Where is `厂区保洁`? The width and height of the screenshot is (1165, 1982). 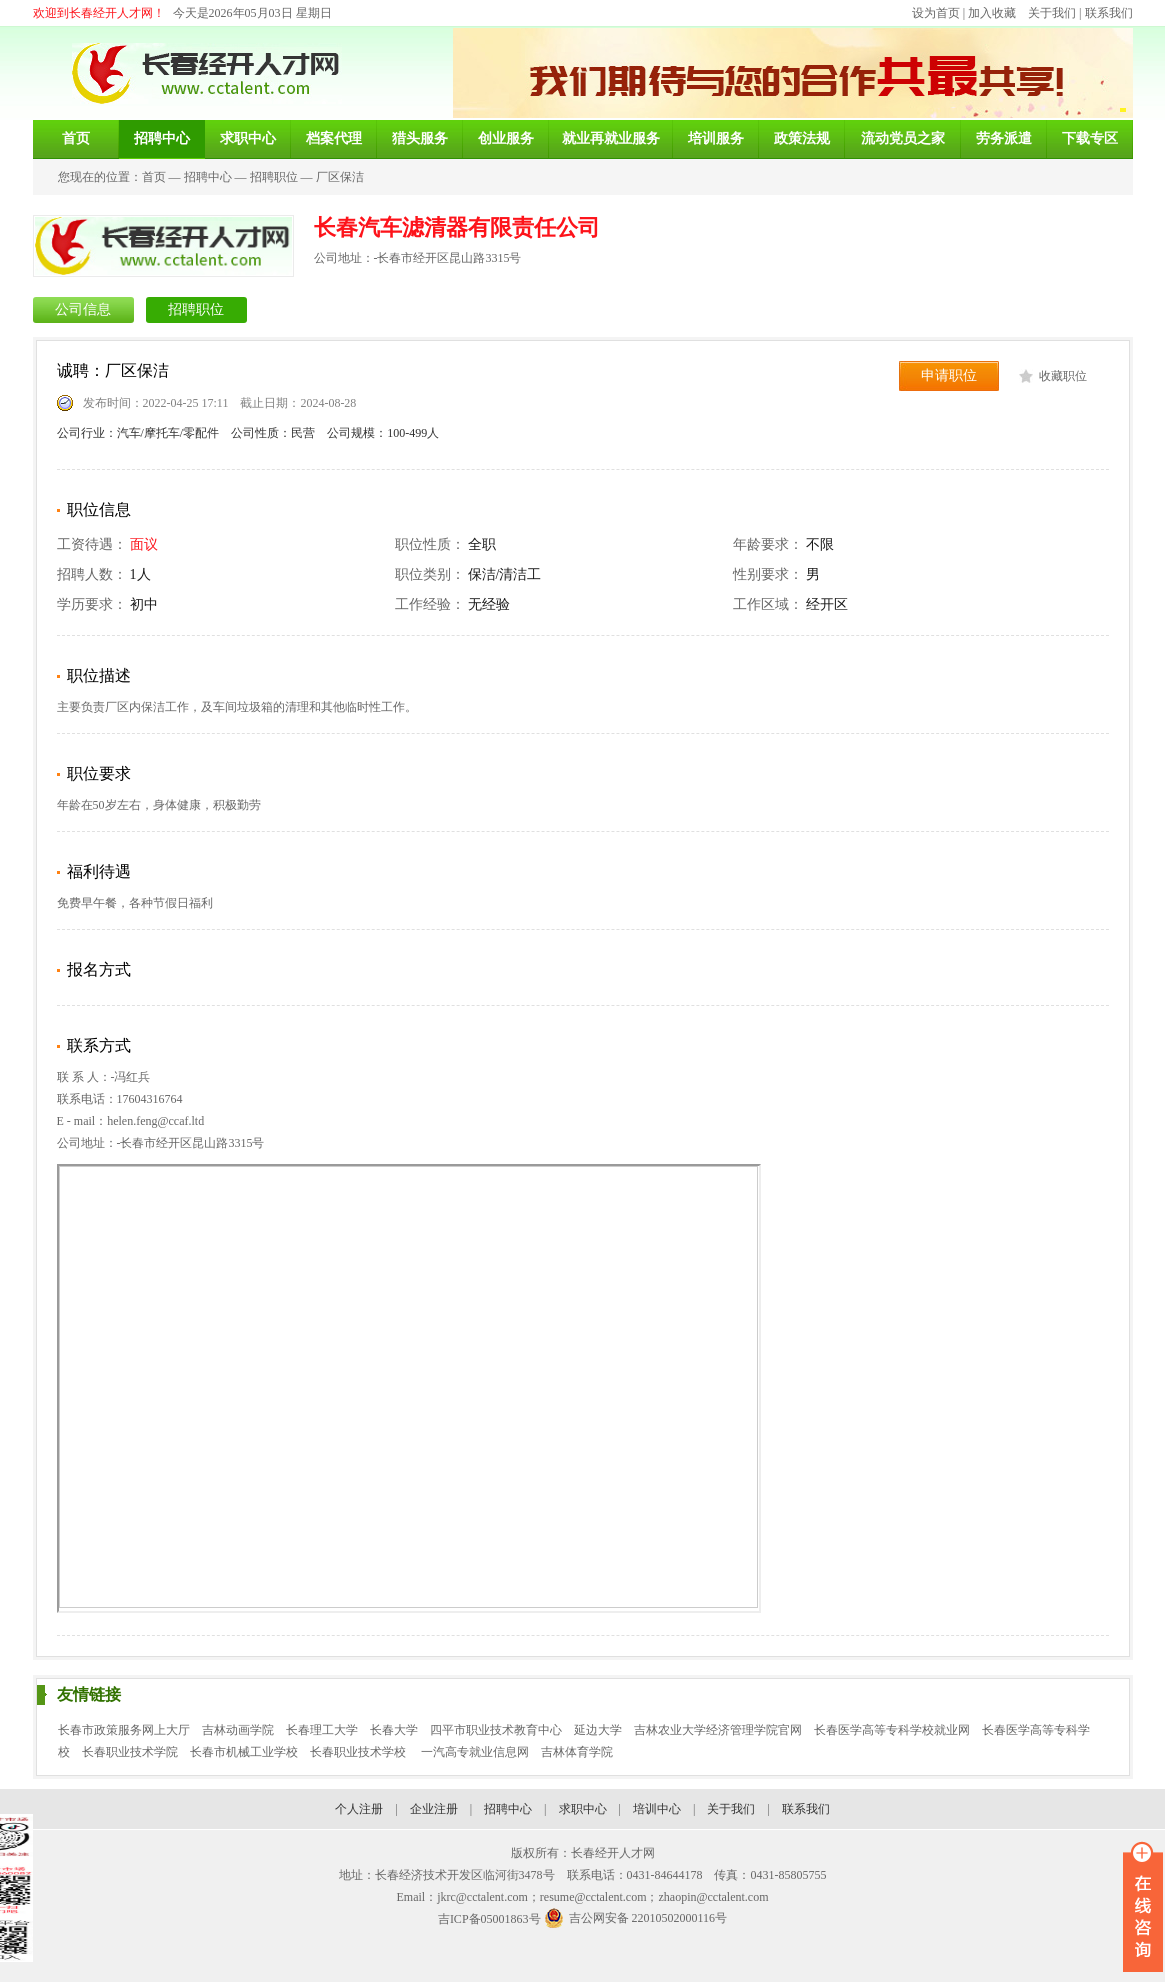 厂区保洁 is located at coordinates (340, 177).